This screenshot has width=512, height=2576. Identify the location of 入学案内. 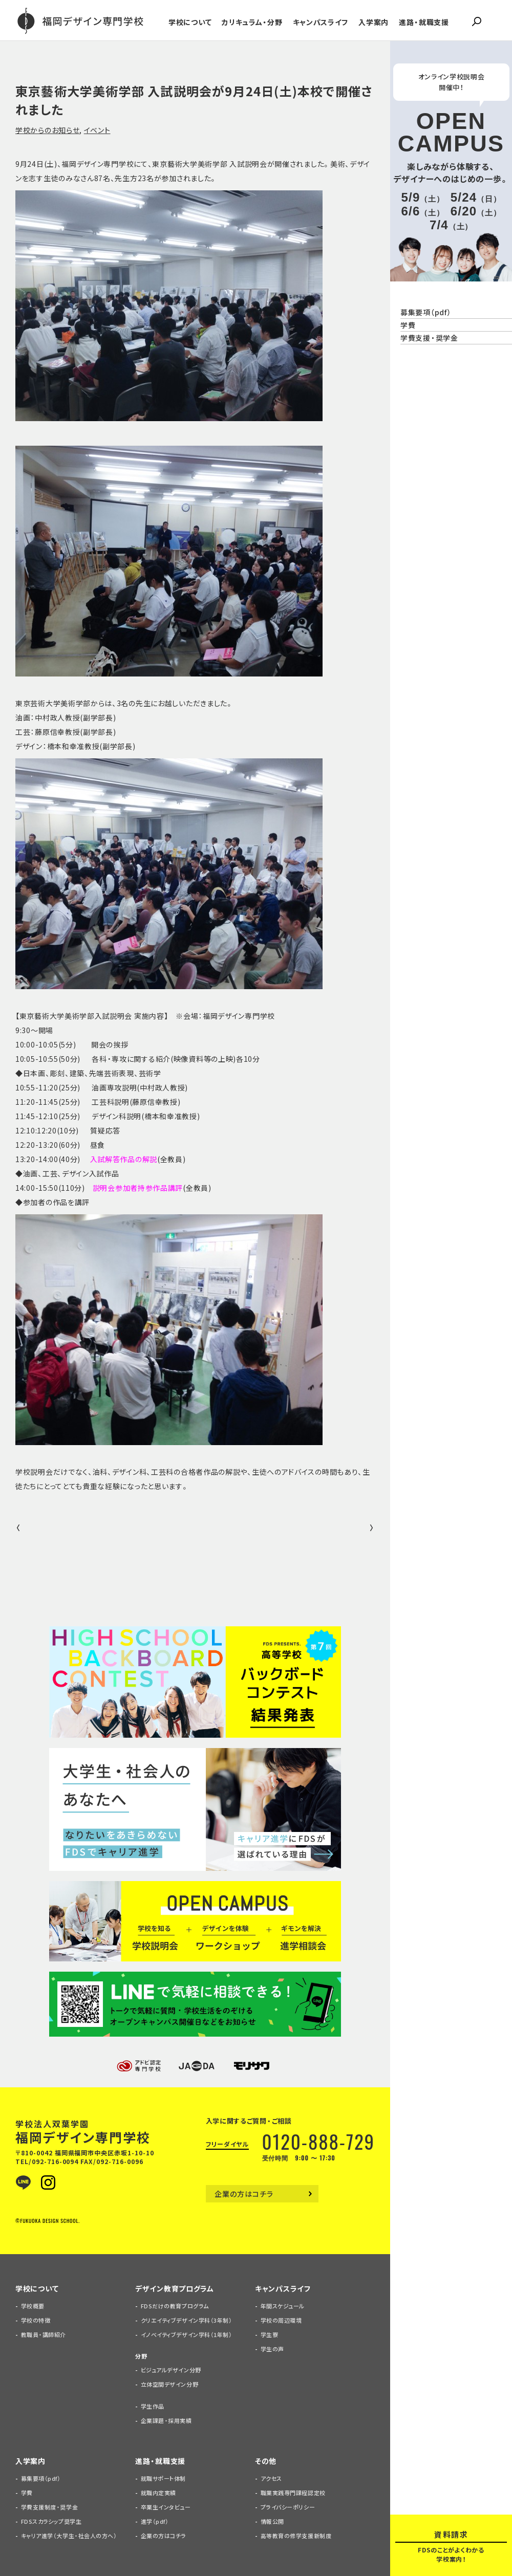
(373, 22).